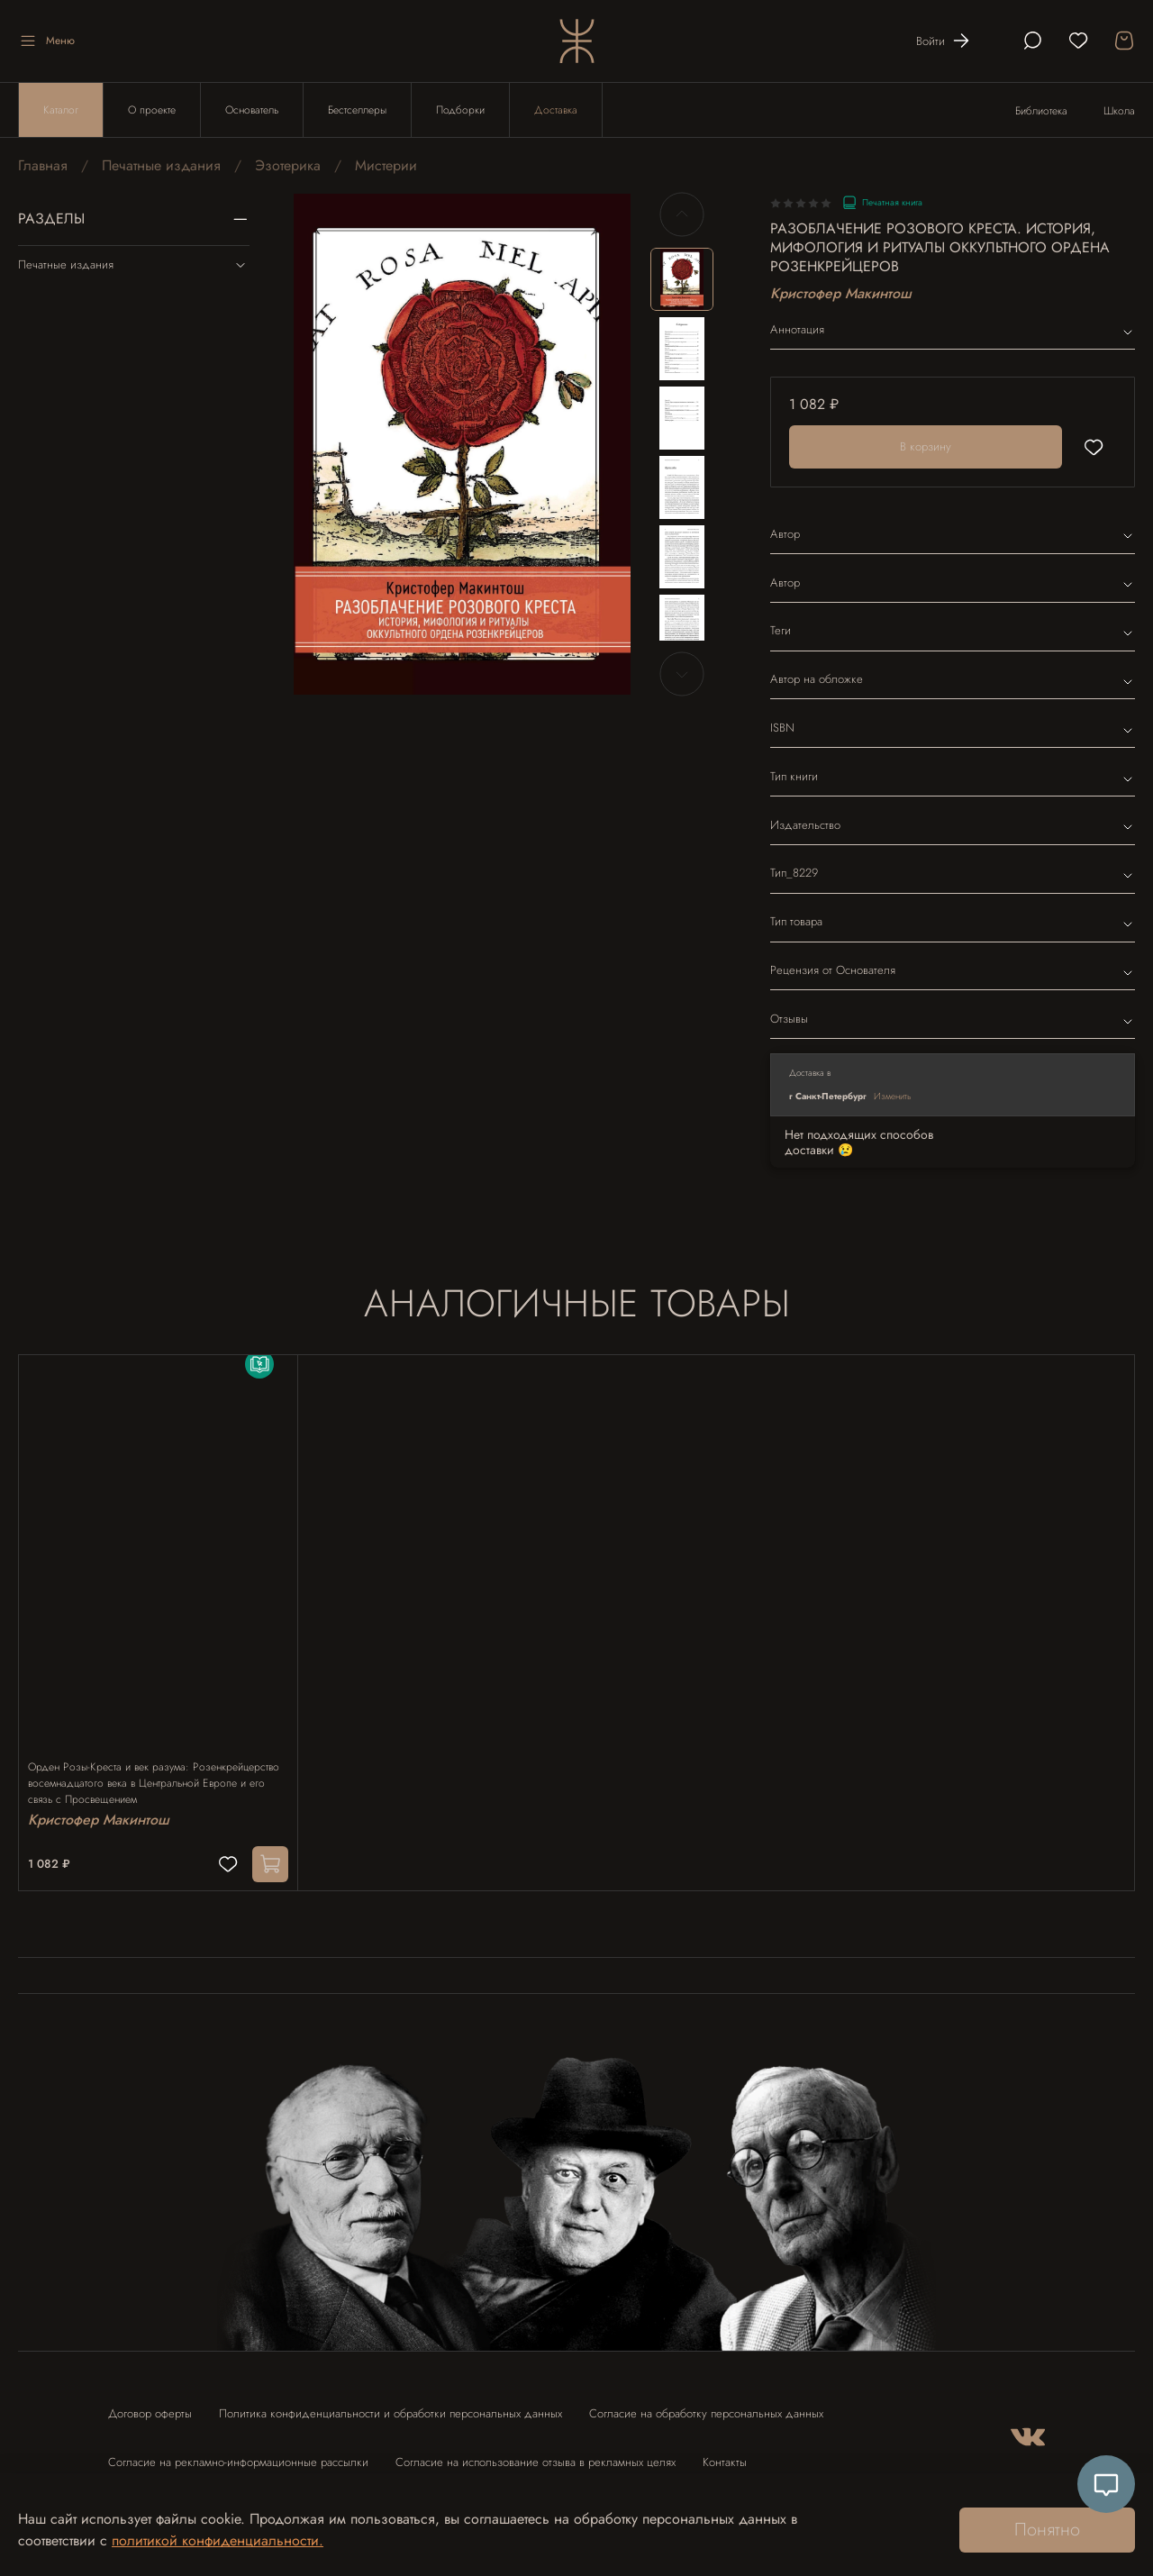 This screenshot has height=2576, width=1153. I want to click on Эзотерика, so click(288, 165).